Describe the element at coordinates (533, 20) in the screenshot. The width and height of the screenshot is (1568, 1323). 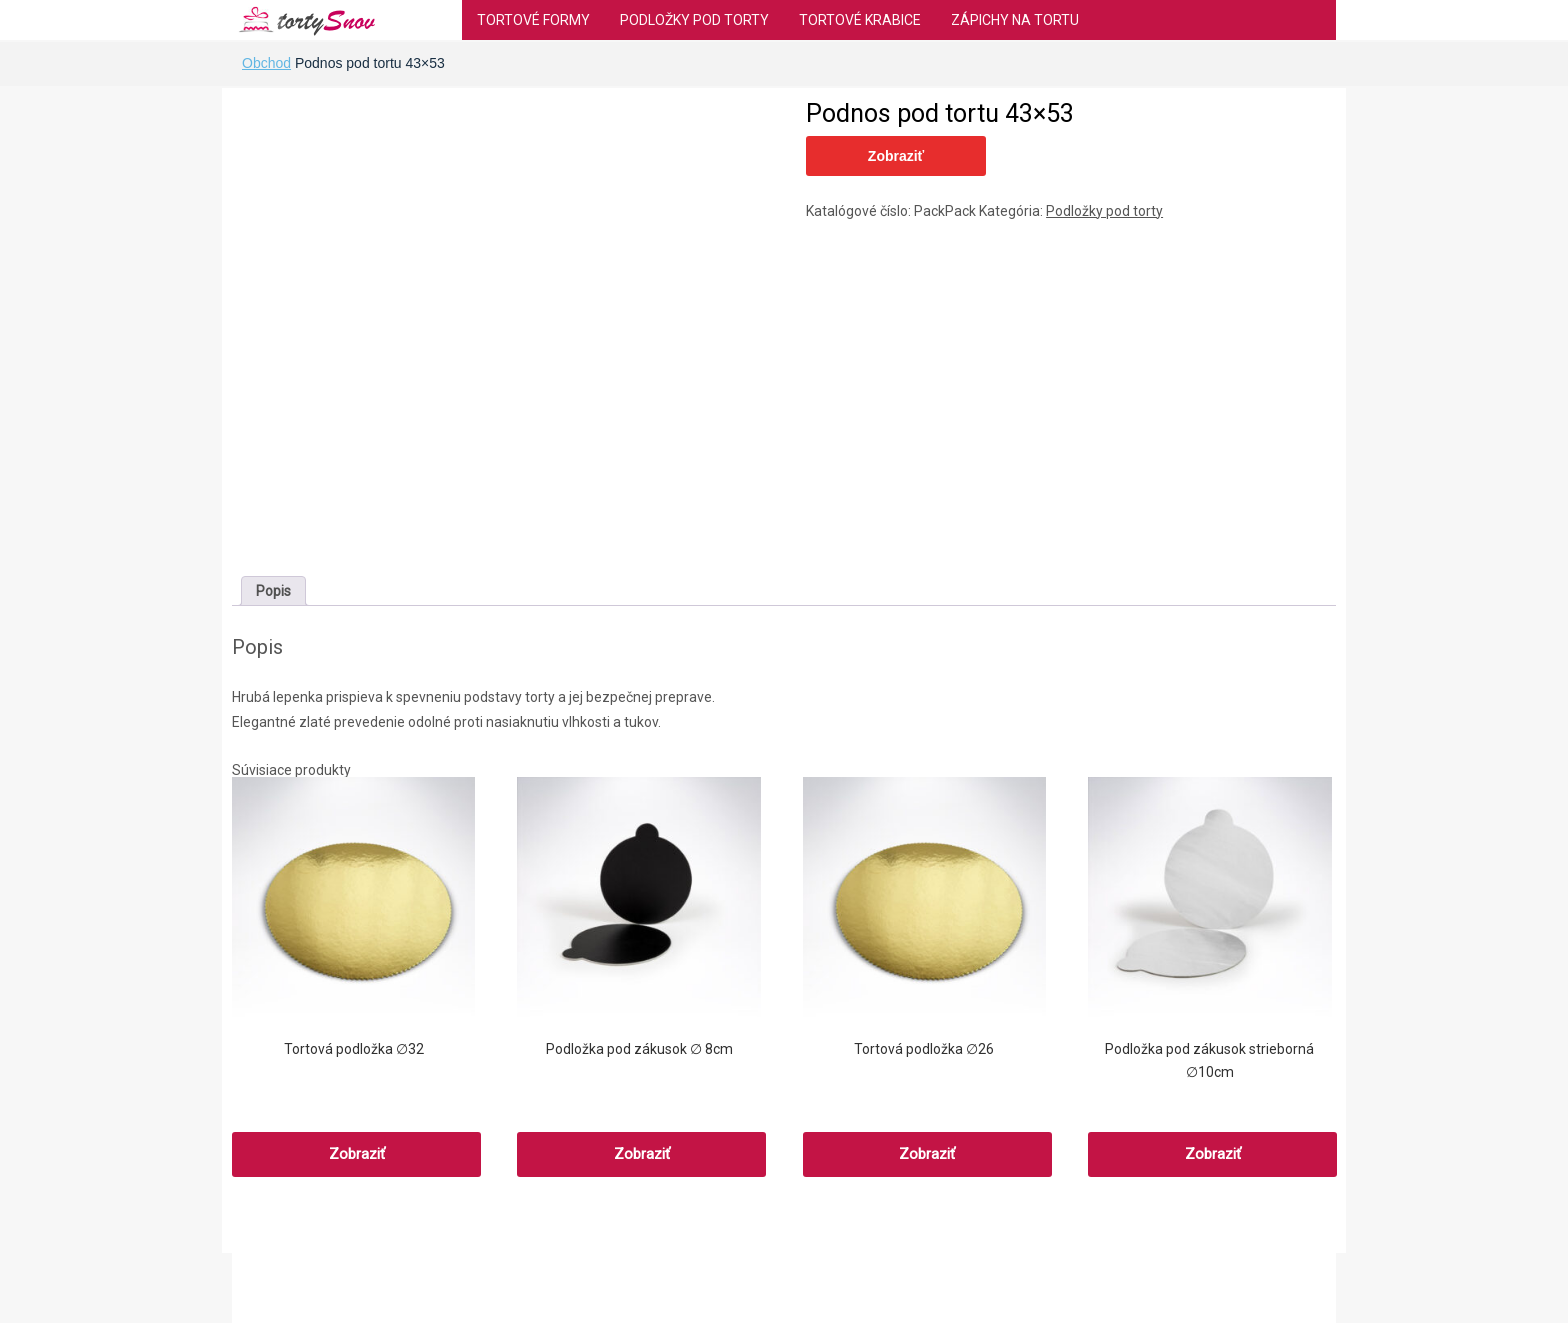
I see `Tortové formy` at that location.